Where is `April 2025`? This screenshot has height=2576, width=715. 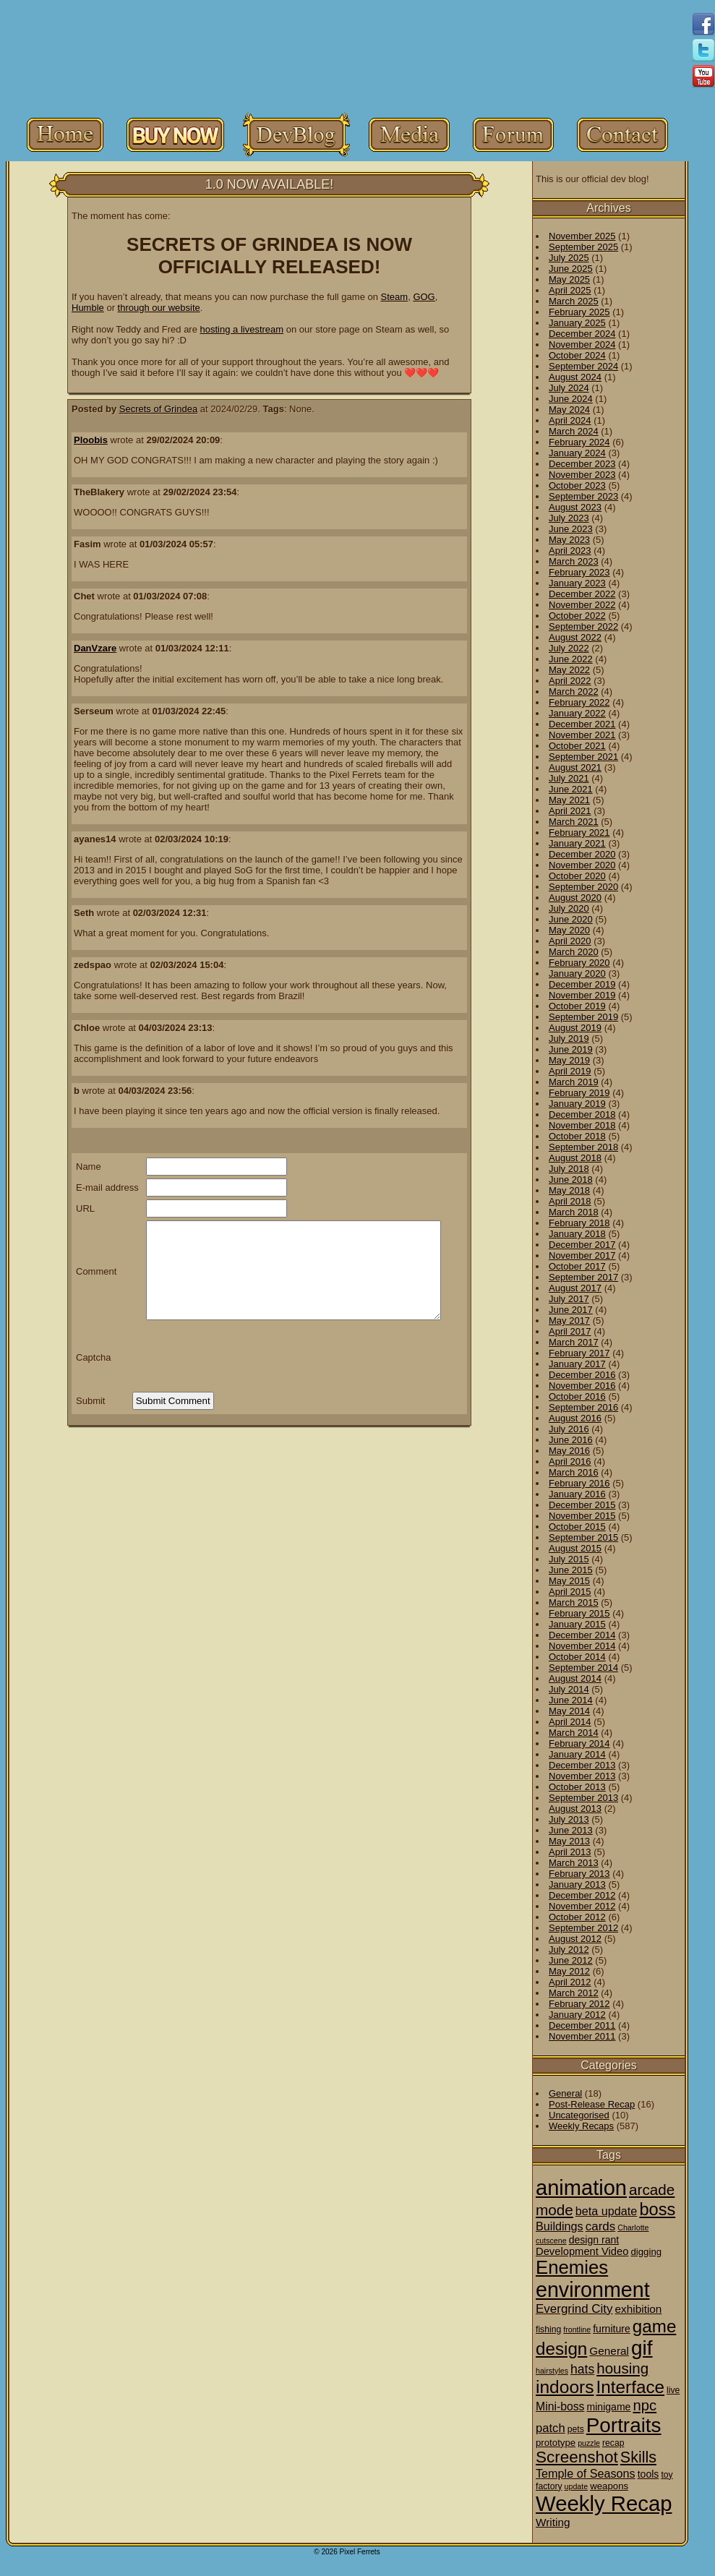
April 2025 is located at coordinates (570, 290).